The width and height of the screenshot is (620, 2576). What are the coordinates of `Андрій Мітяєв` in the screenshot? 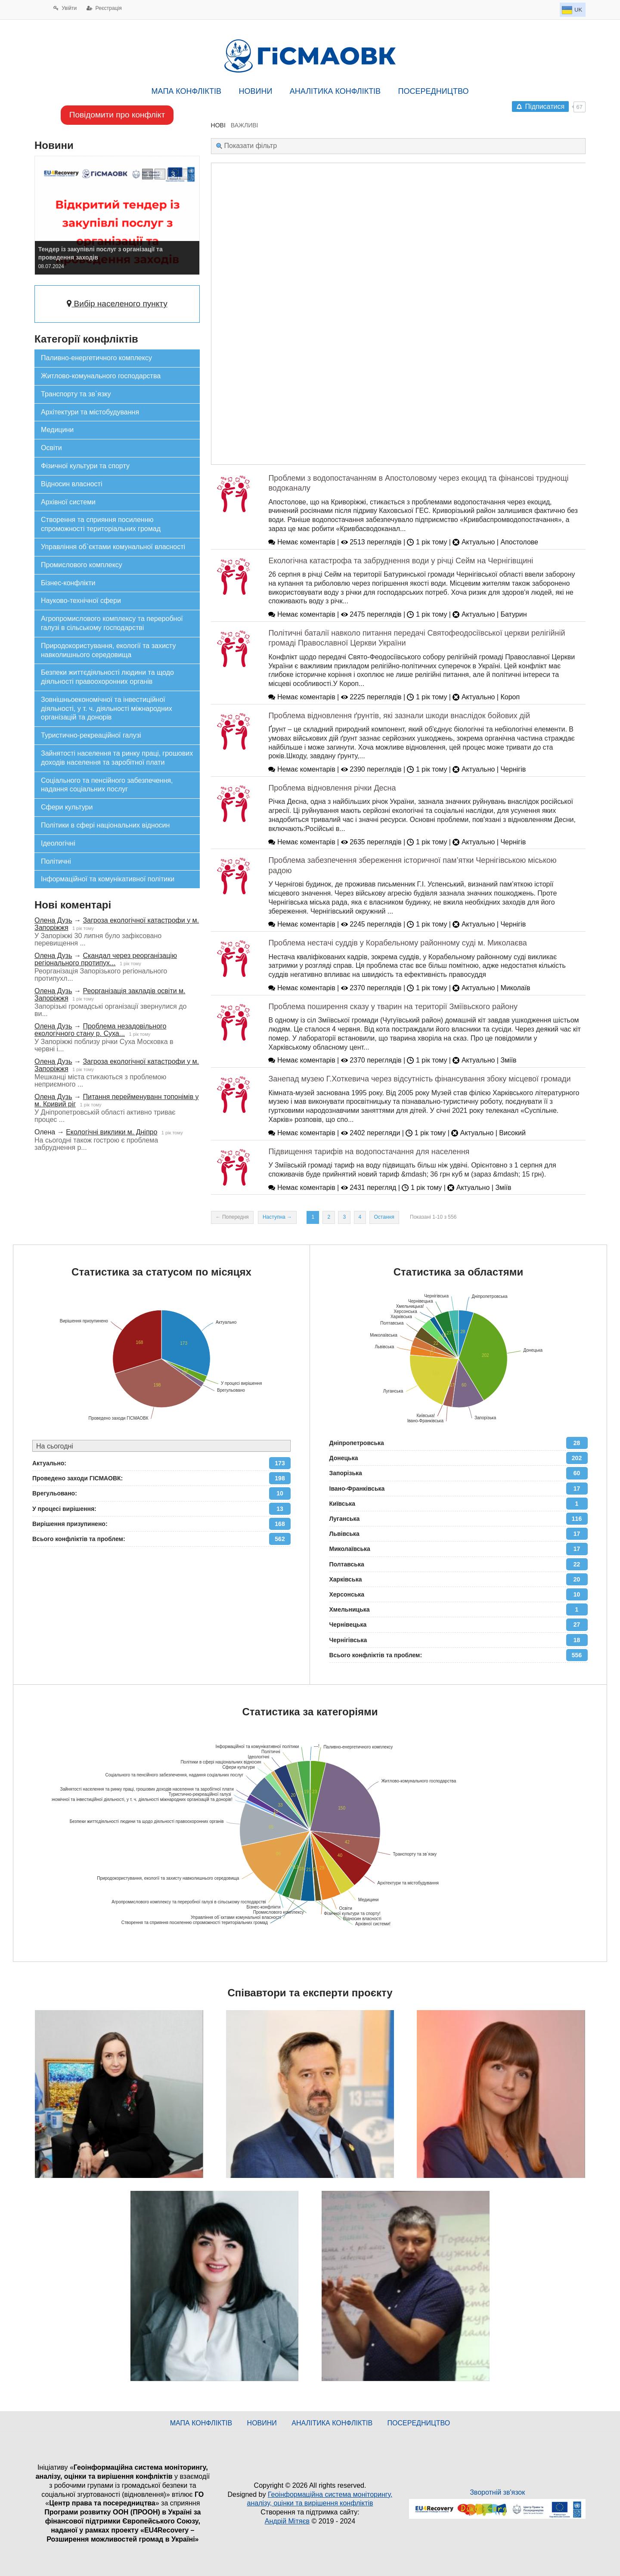 It's located at (287, 2521).